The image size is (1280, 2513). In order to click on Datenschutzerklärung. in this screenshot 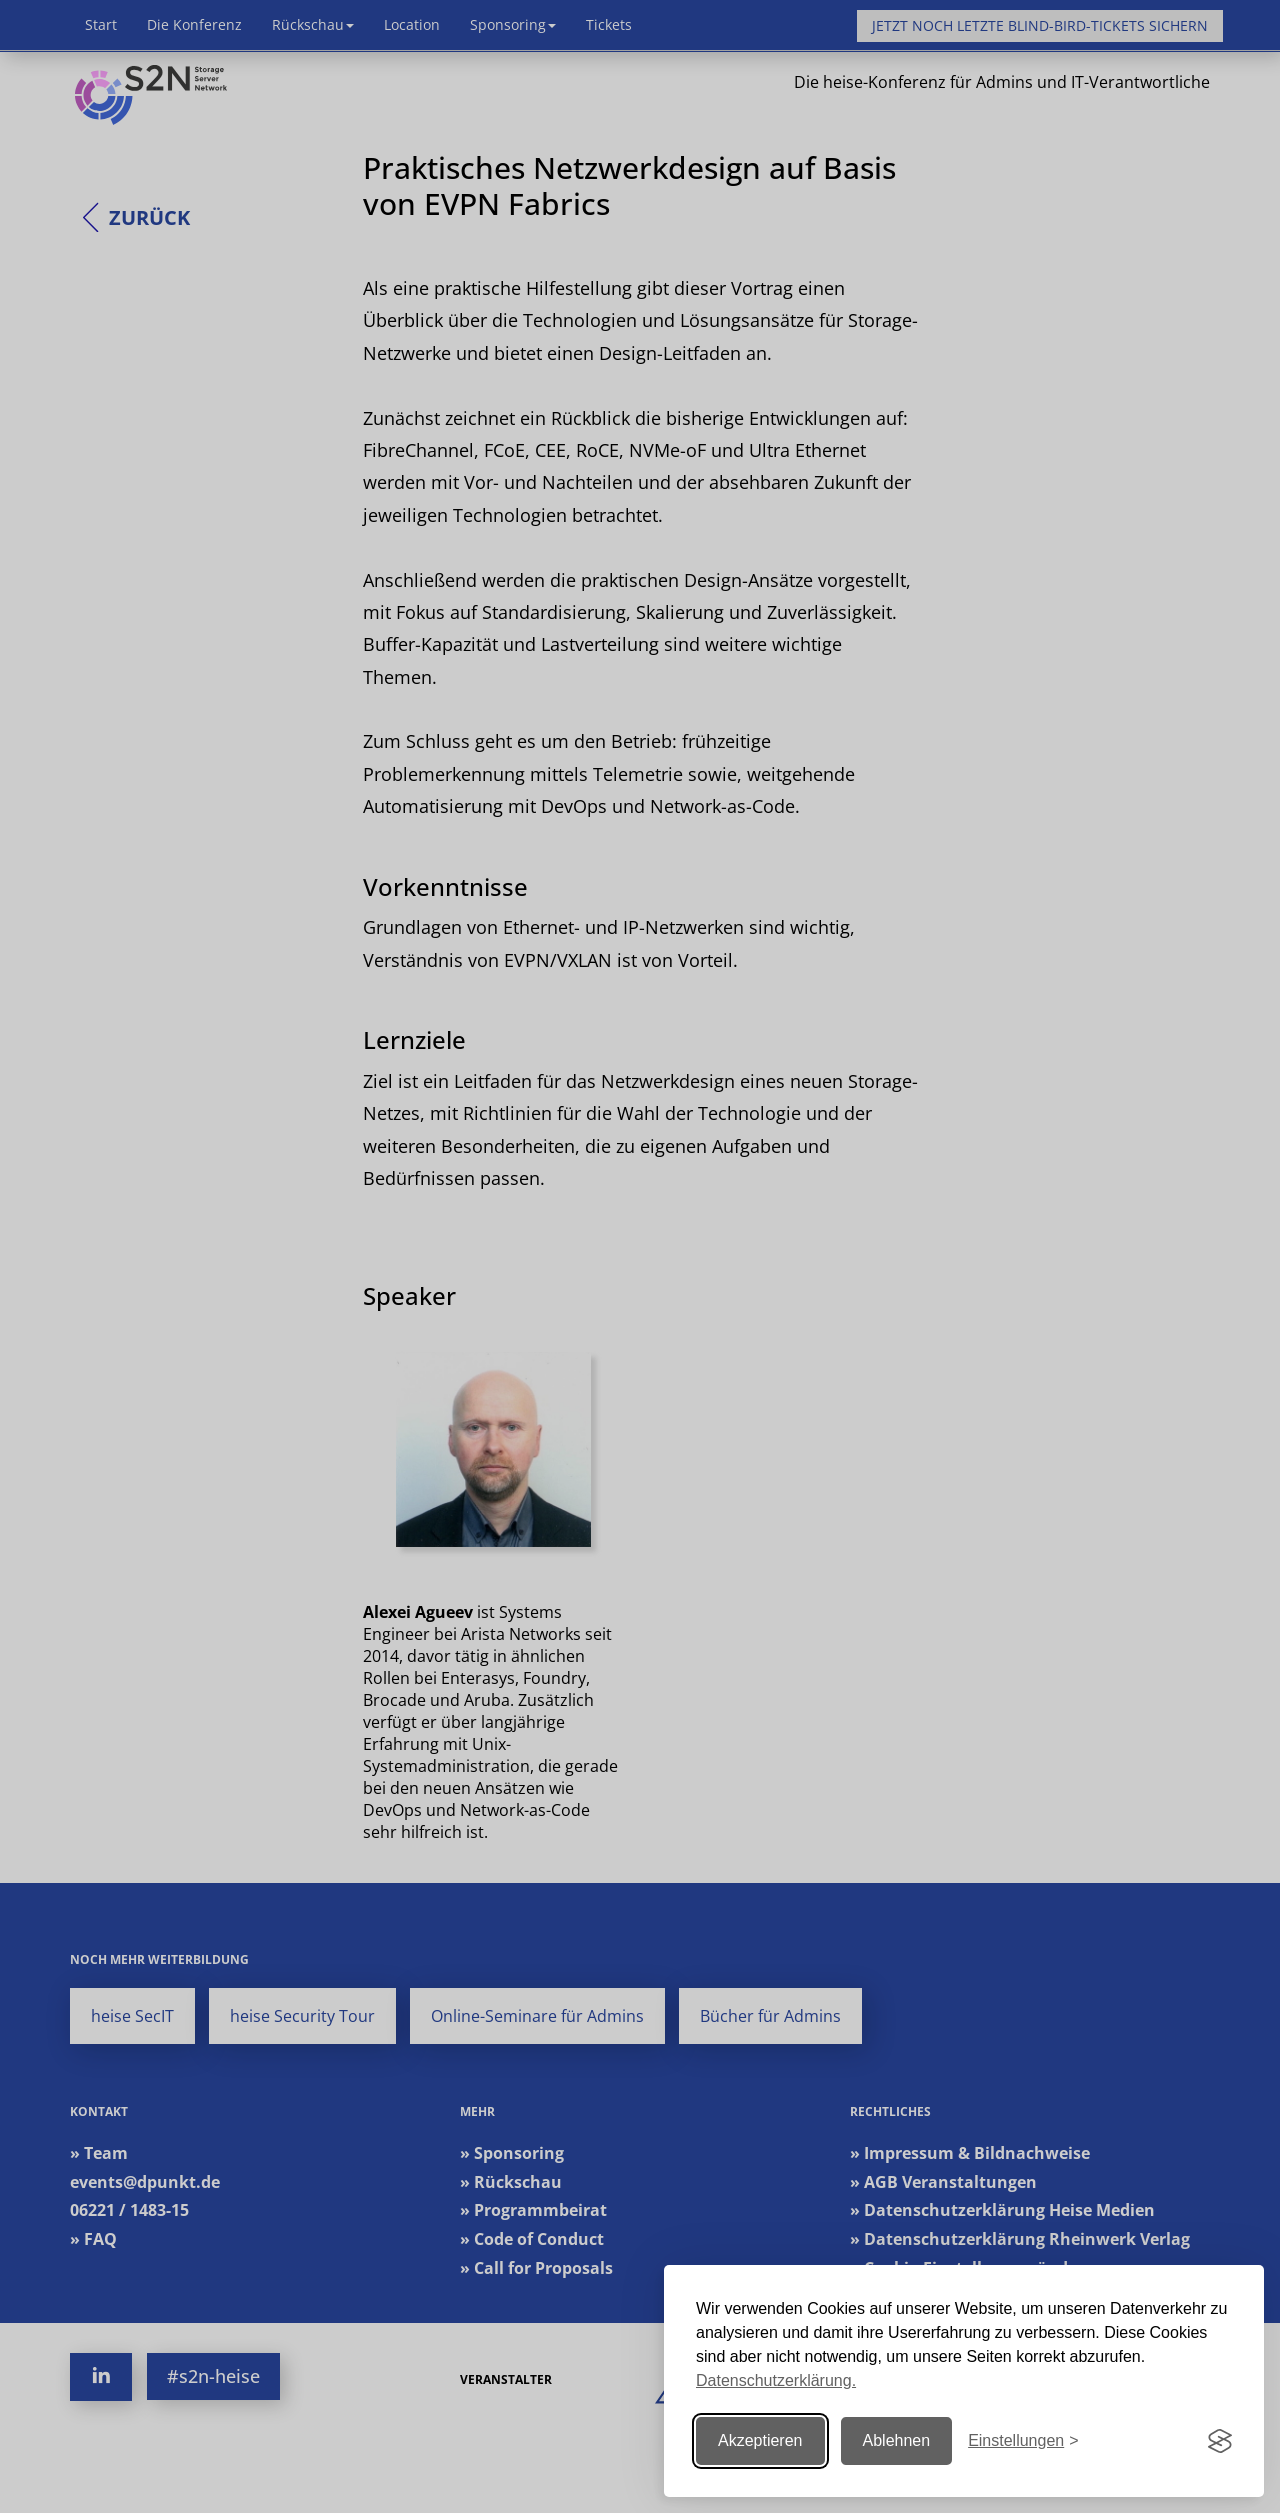, I will do `click(776, 2380)`.